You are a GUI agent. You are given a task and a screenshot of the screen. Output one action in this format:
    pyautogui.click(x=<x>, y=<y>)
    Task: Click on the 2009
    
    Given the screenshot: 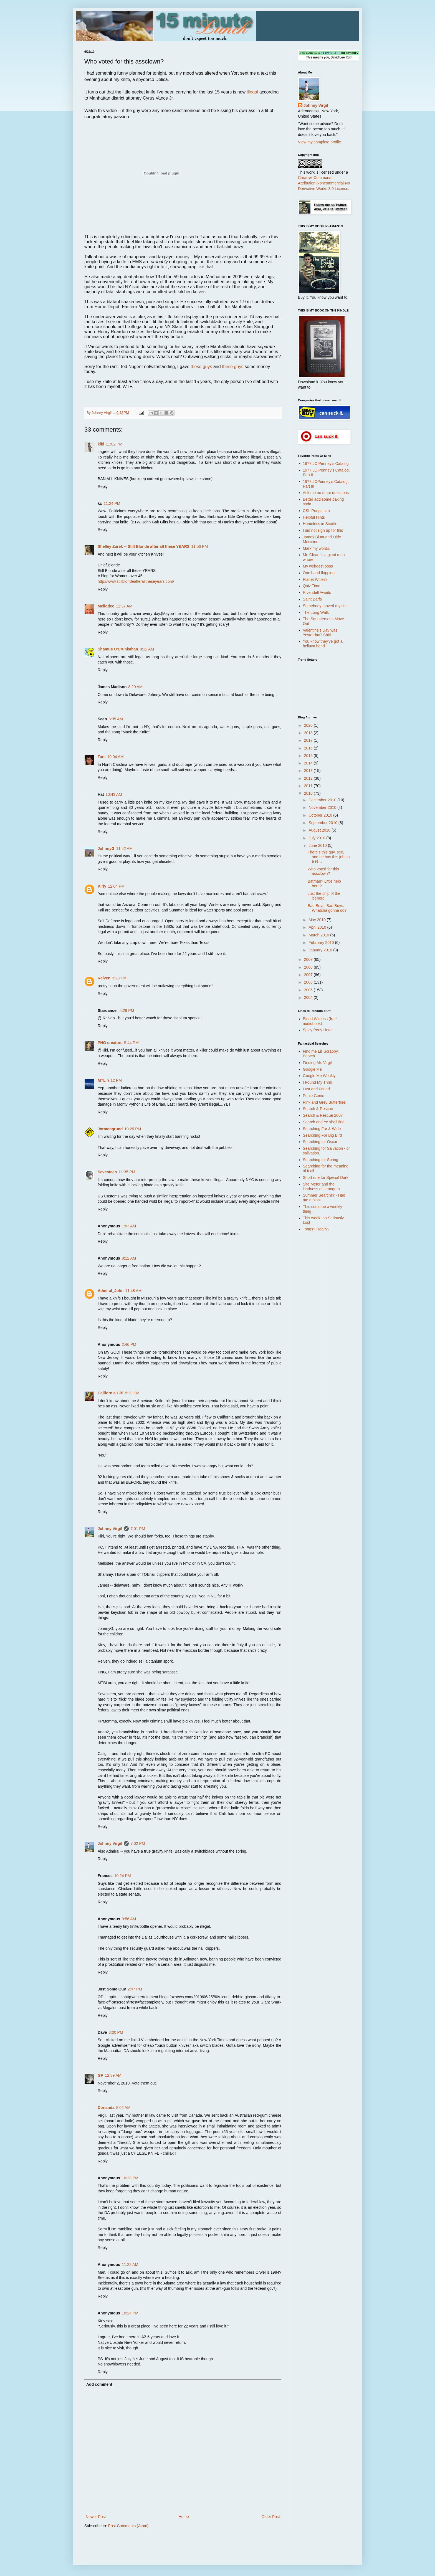 What is the action you would take?
    pyautogui.click(x=309, y=959)
    